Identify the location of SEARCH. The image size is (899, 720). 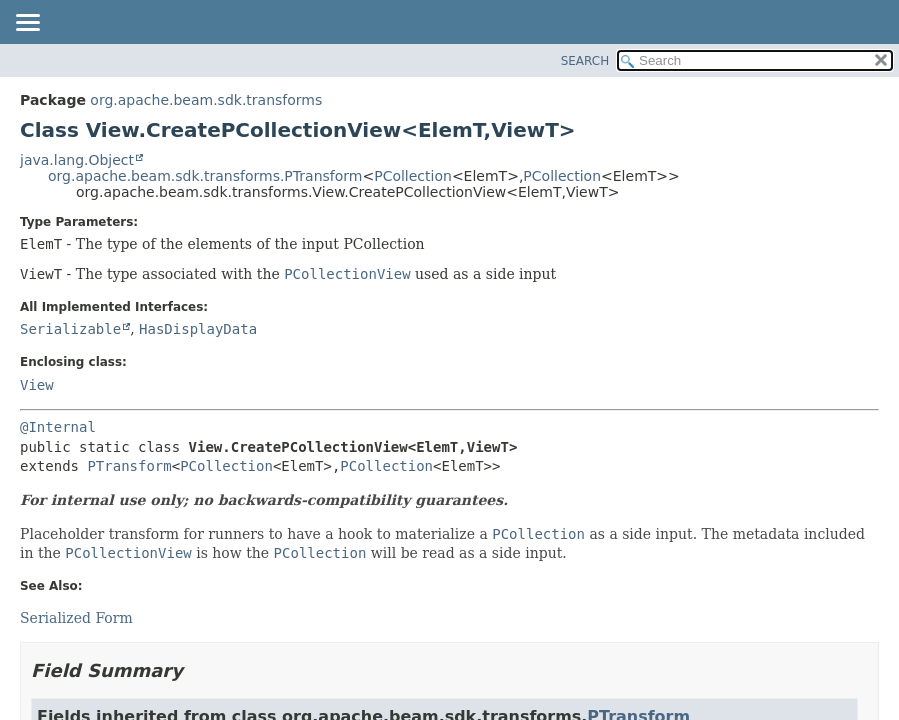
(585, 61).